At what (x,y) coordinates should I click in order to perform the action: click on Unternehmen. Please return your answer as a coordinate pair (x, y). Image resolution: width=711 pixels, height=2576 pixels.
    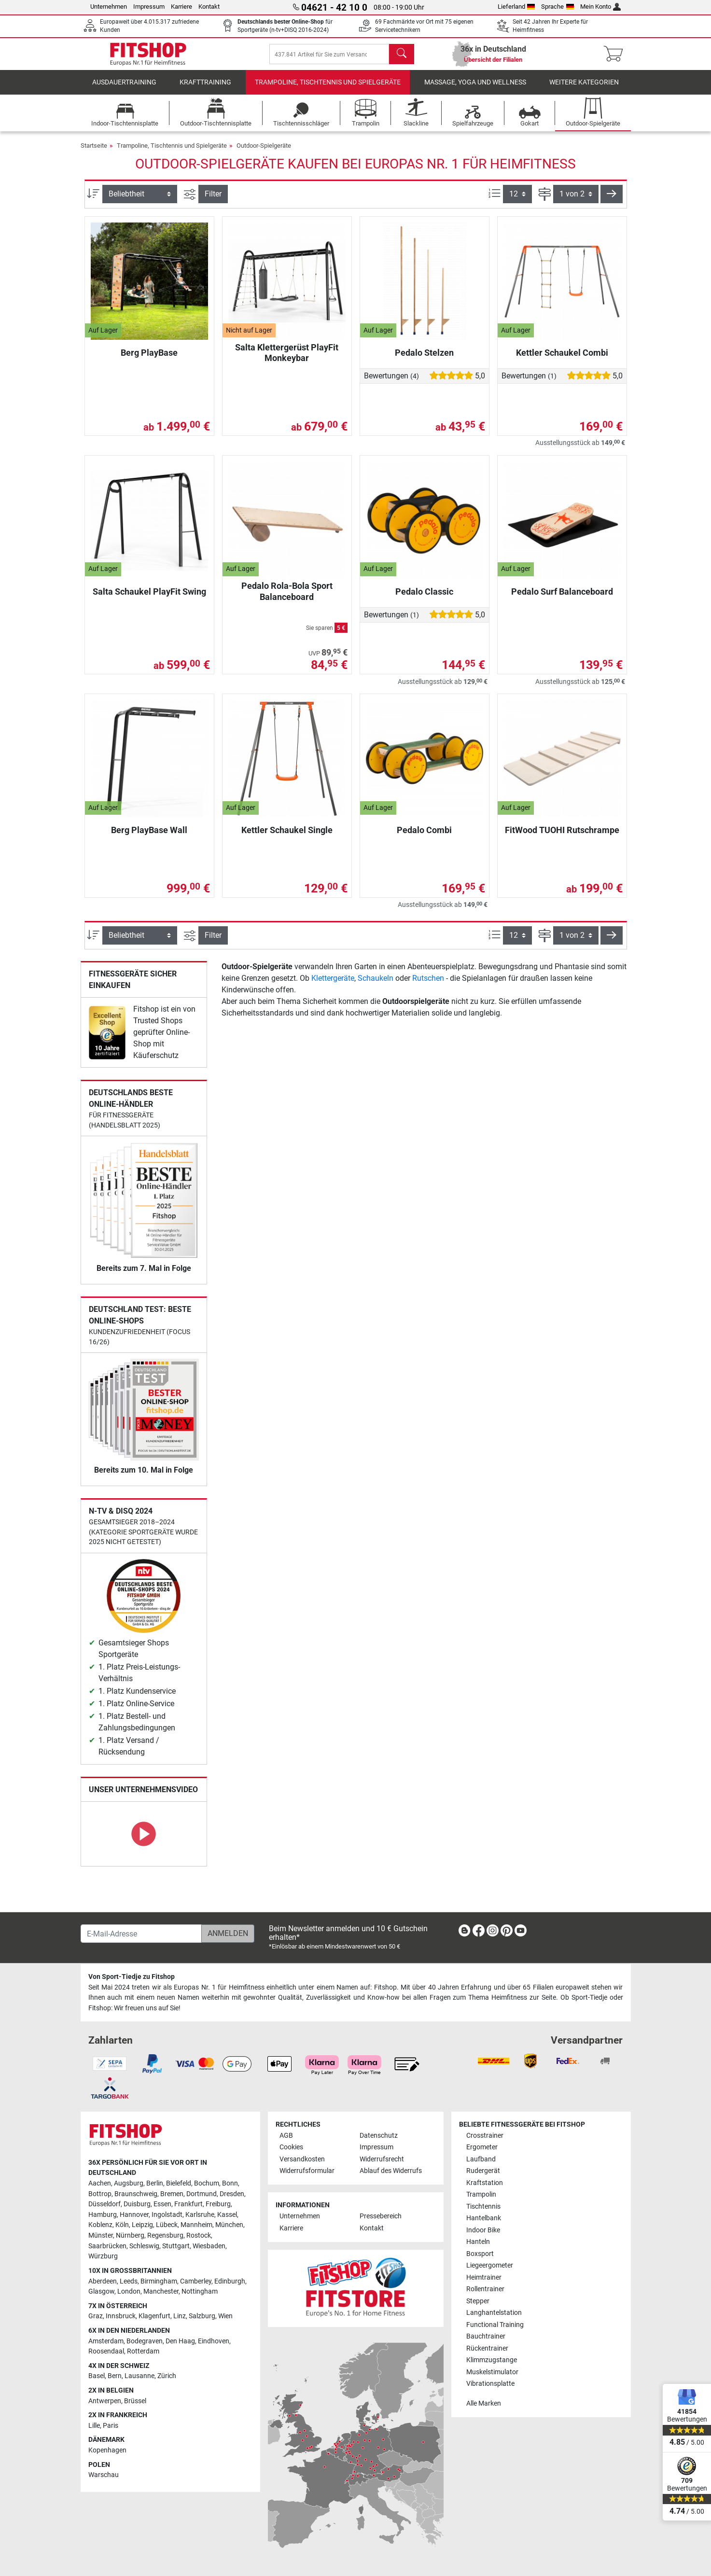
    Looking at the image, I should click on (108, 6).